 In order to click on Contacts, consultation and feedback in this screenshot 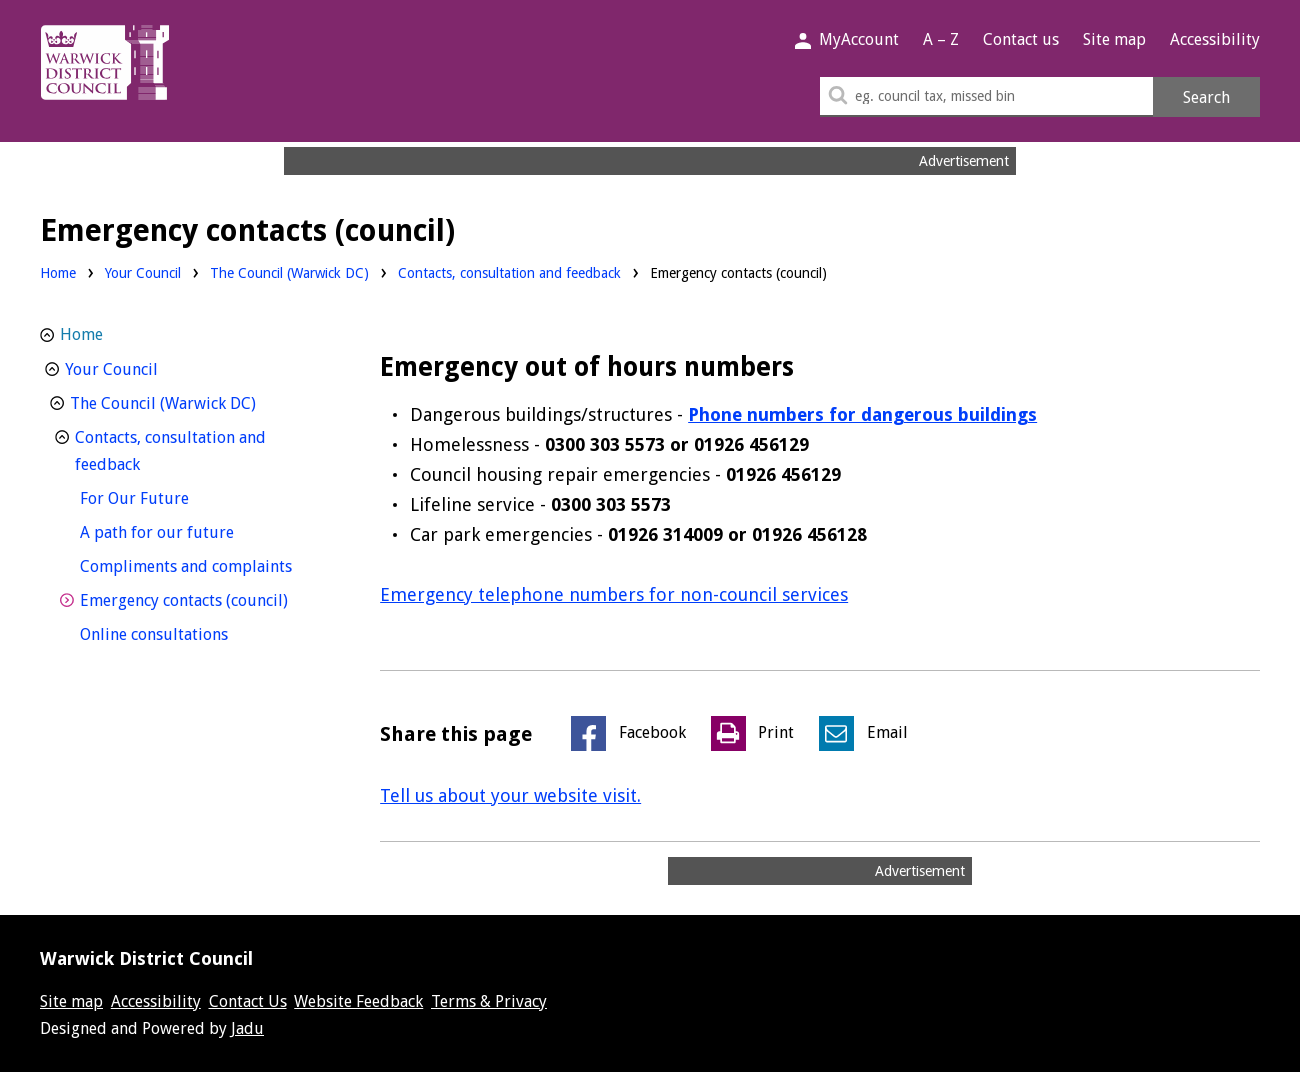, I will do `click(509, 273)`.